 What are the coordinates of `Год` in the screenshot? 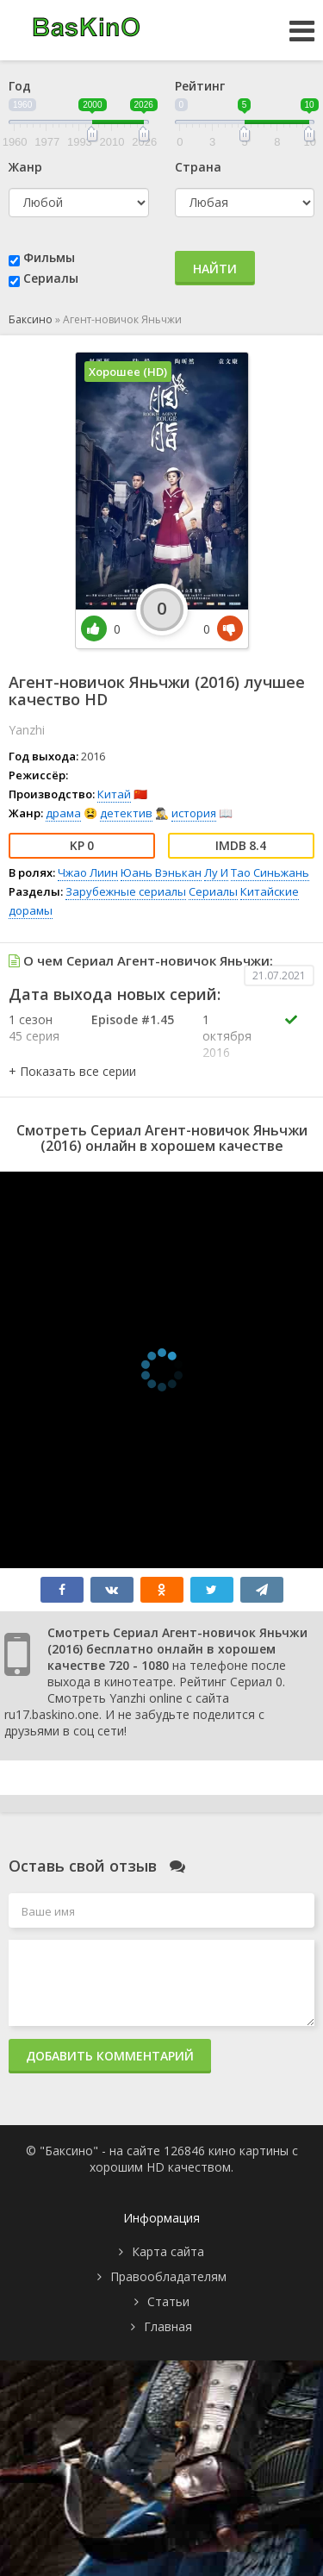 It's located at (20, 86).